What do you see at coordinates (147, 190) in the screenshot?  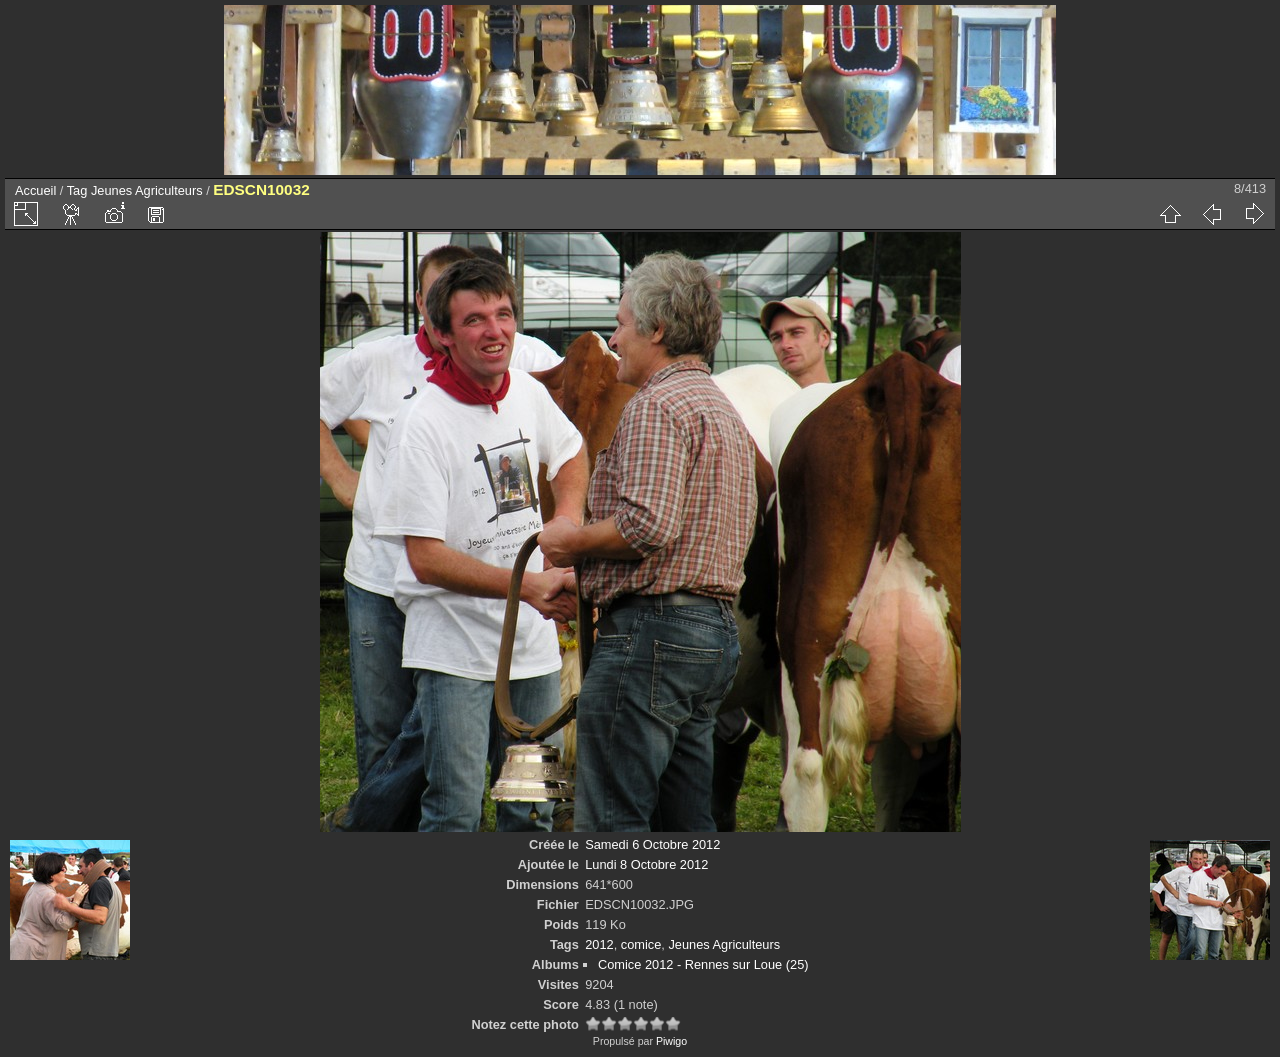 I see `Jeunes Agriculteurs` at bounding box center [147, 190].